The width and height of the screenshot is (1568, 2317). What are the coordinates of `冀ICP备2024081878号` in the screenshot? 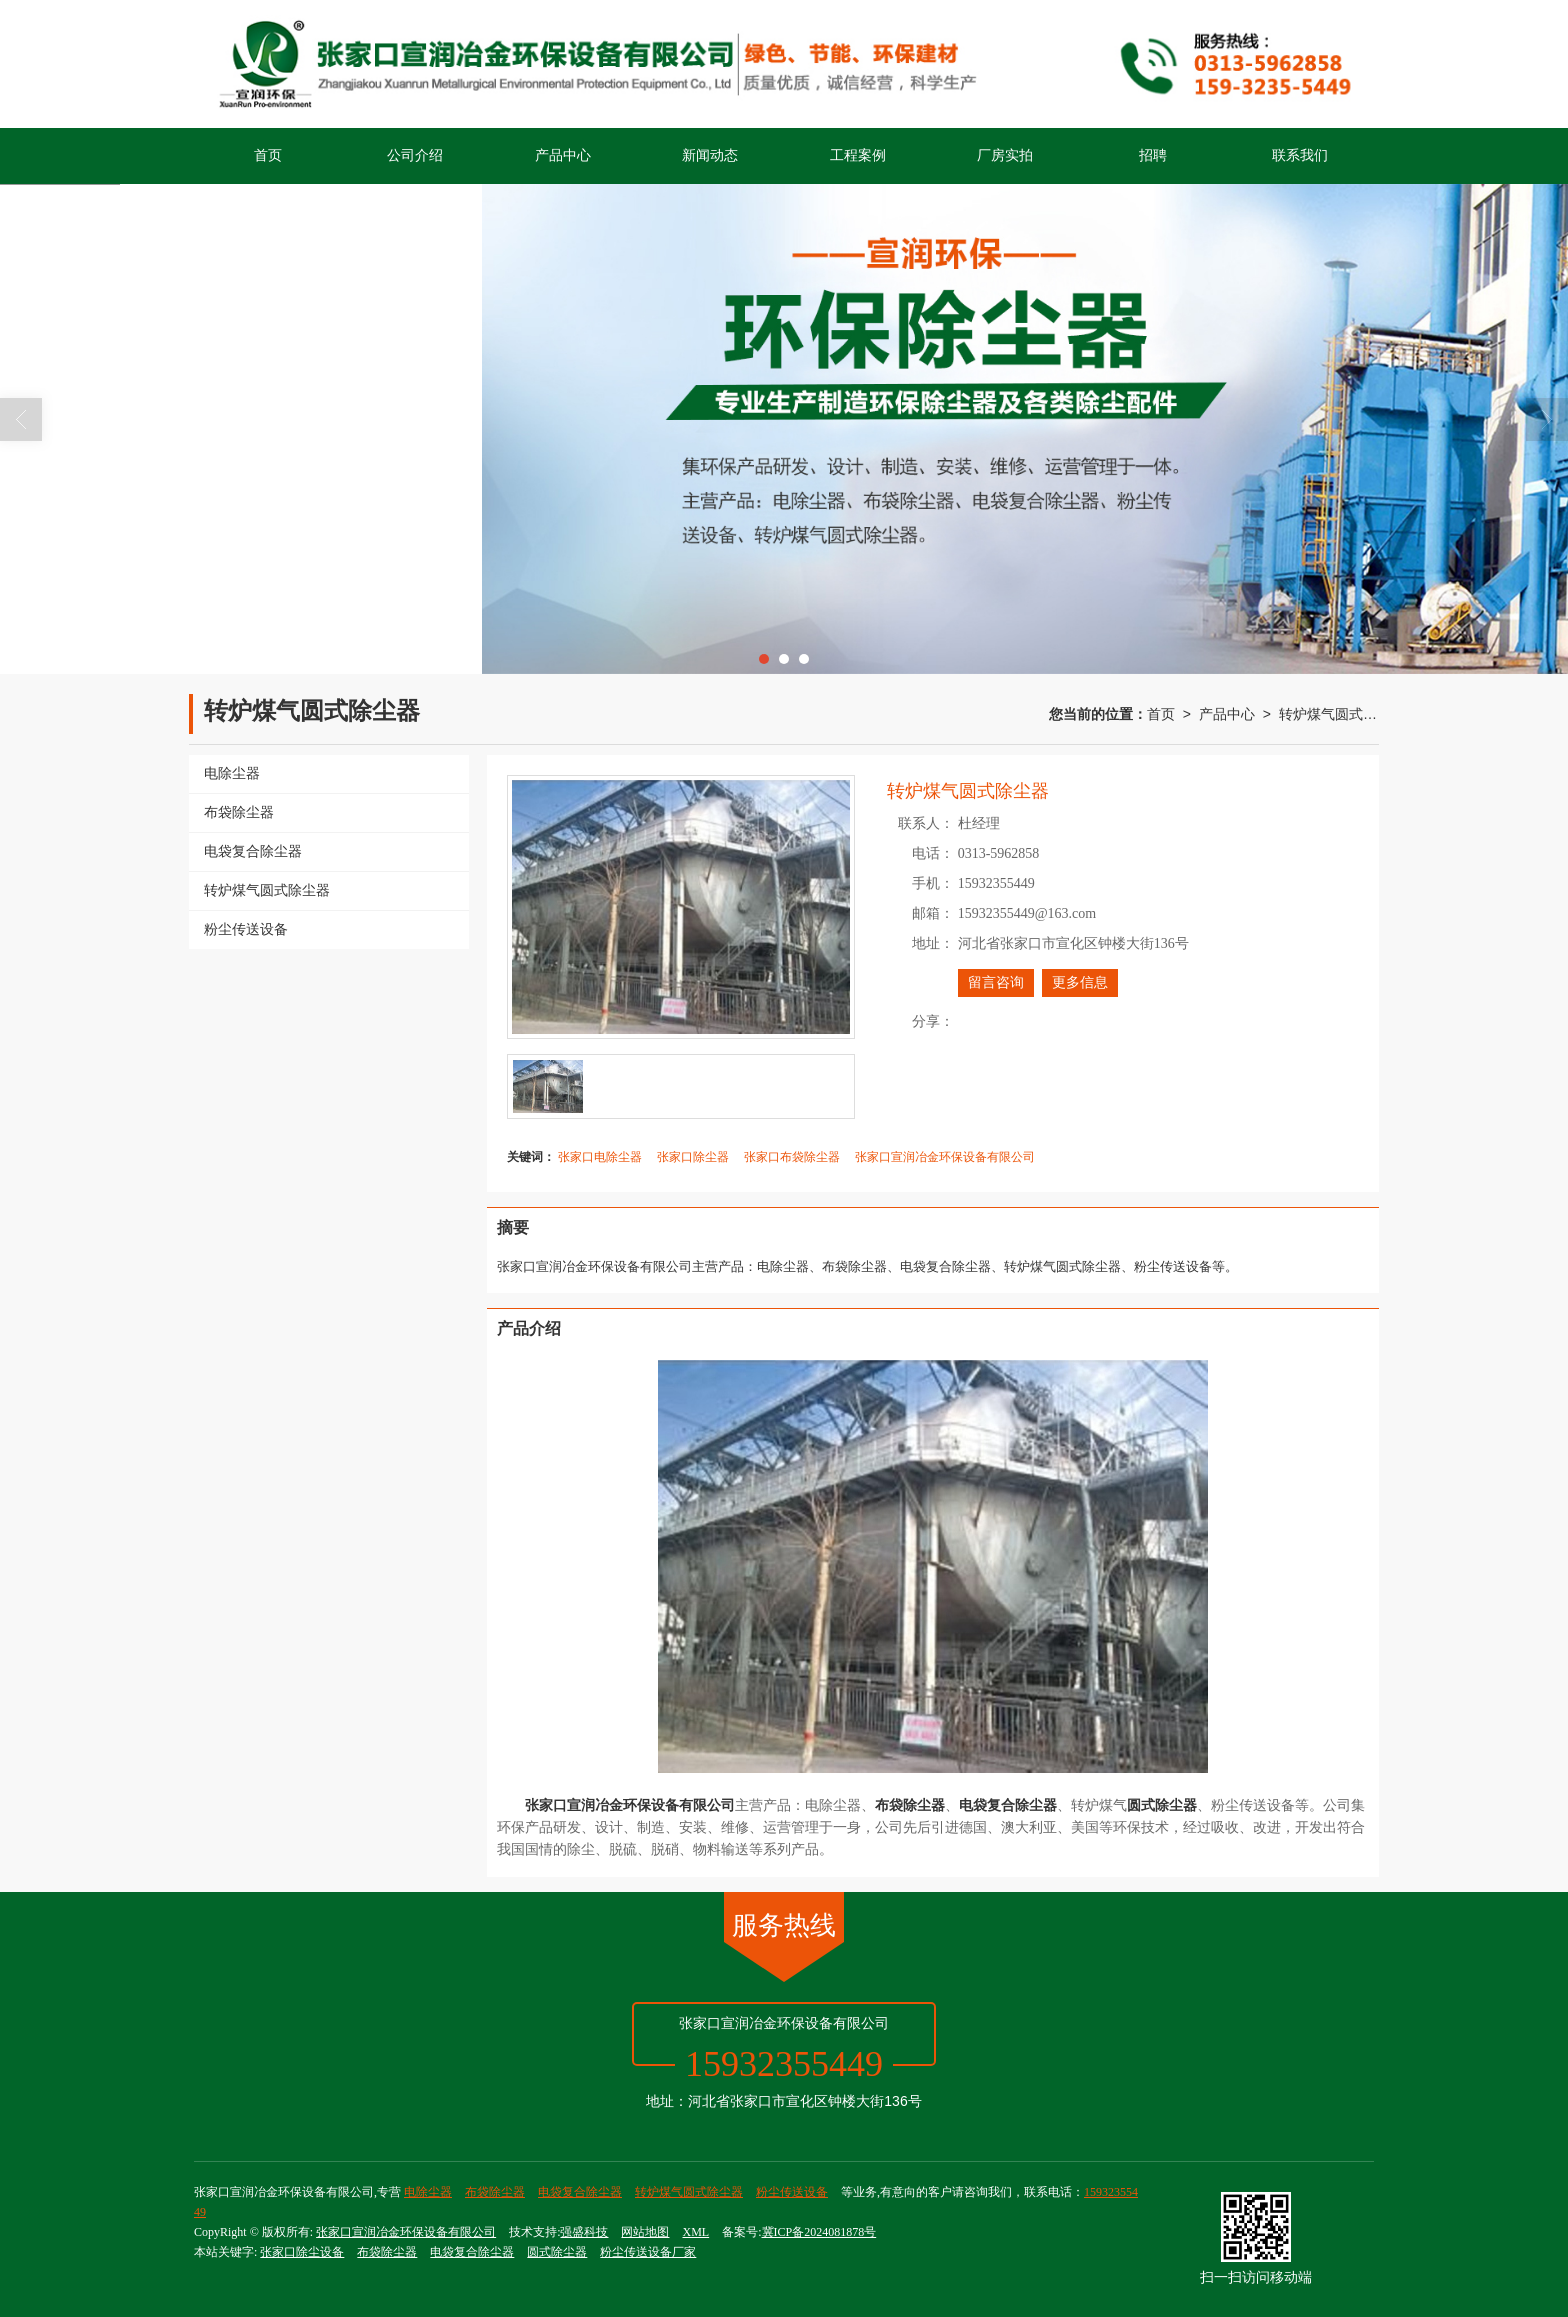 It's located at (819, 2232).